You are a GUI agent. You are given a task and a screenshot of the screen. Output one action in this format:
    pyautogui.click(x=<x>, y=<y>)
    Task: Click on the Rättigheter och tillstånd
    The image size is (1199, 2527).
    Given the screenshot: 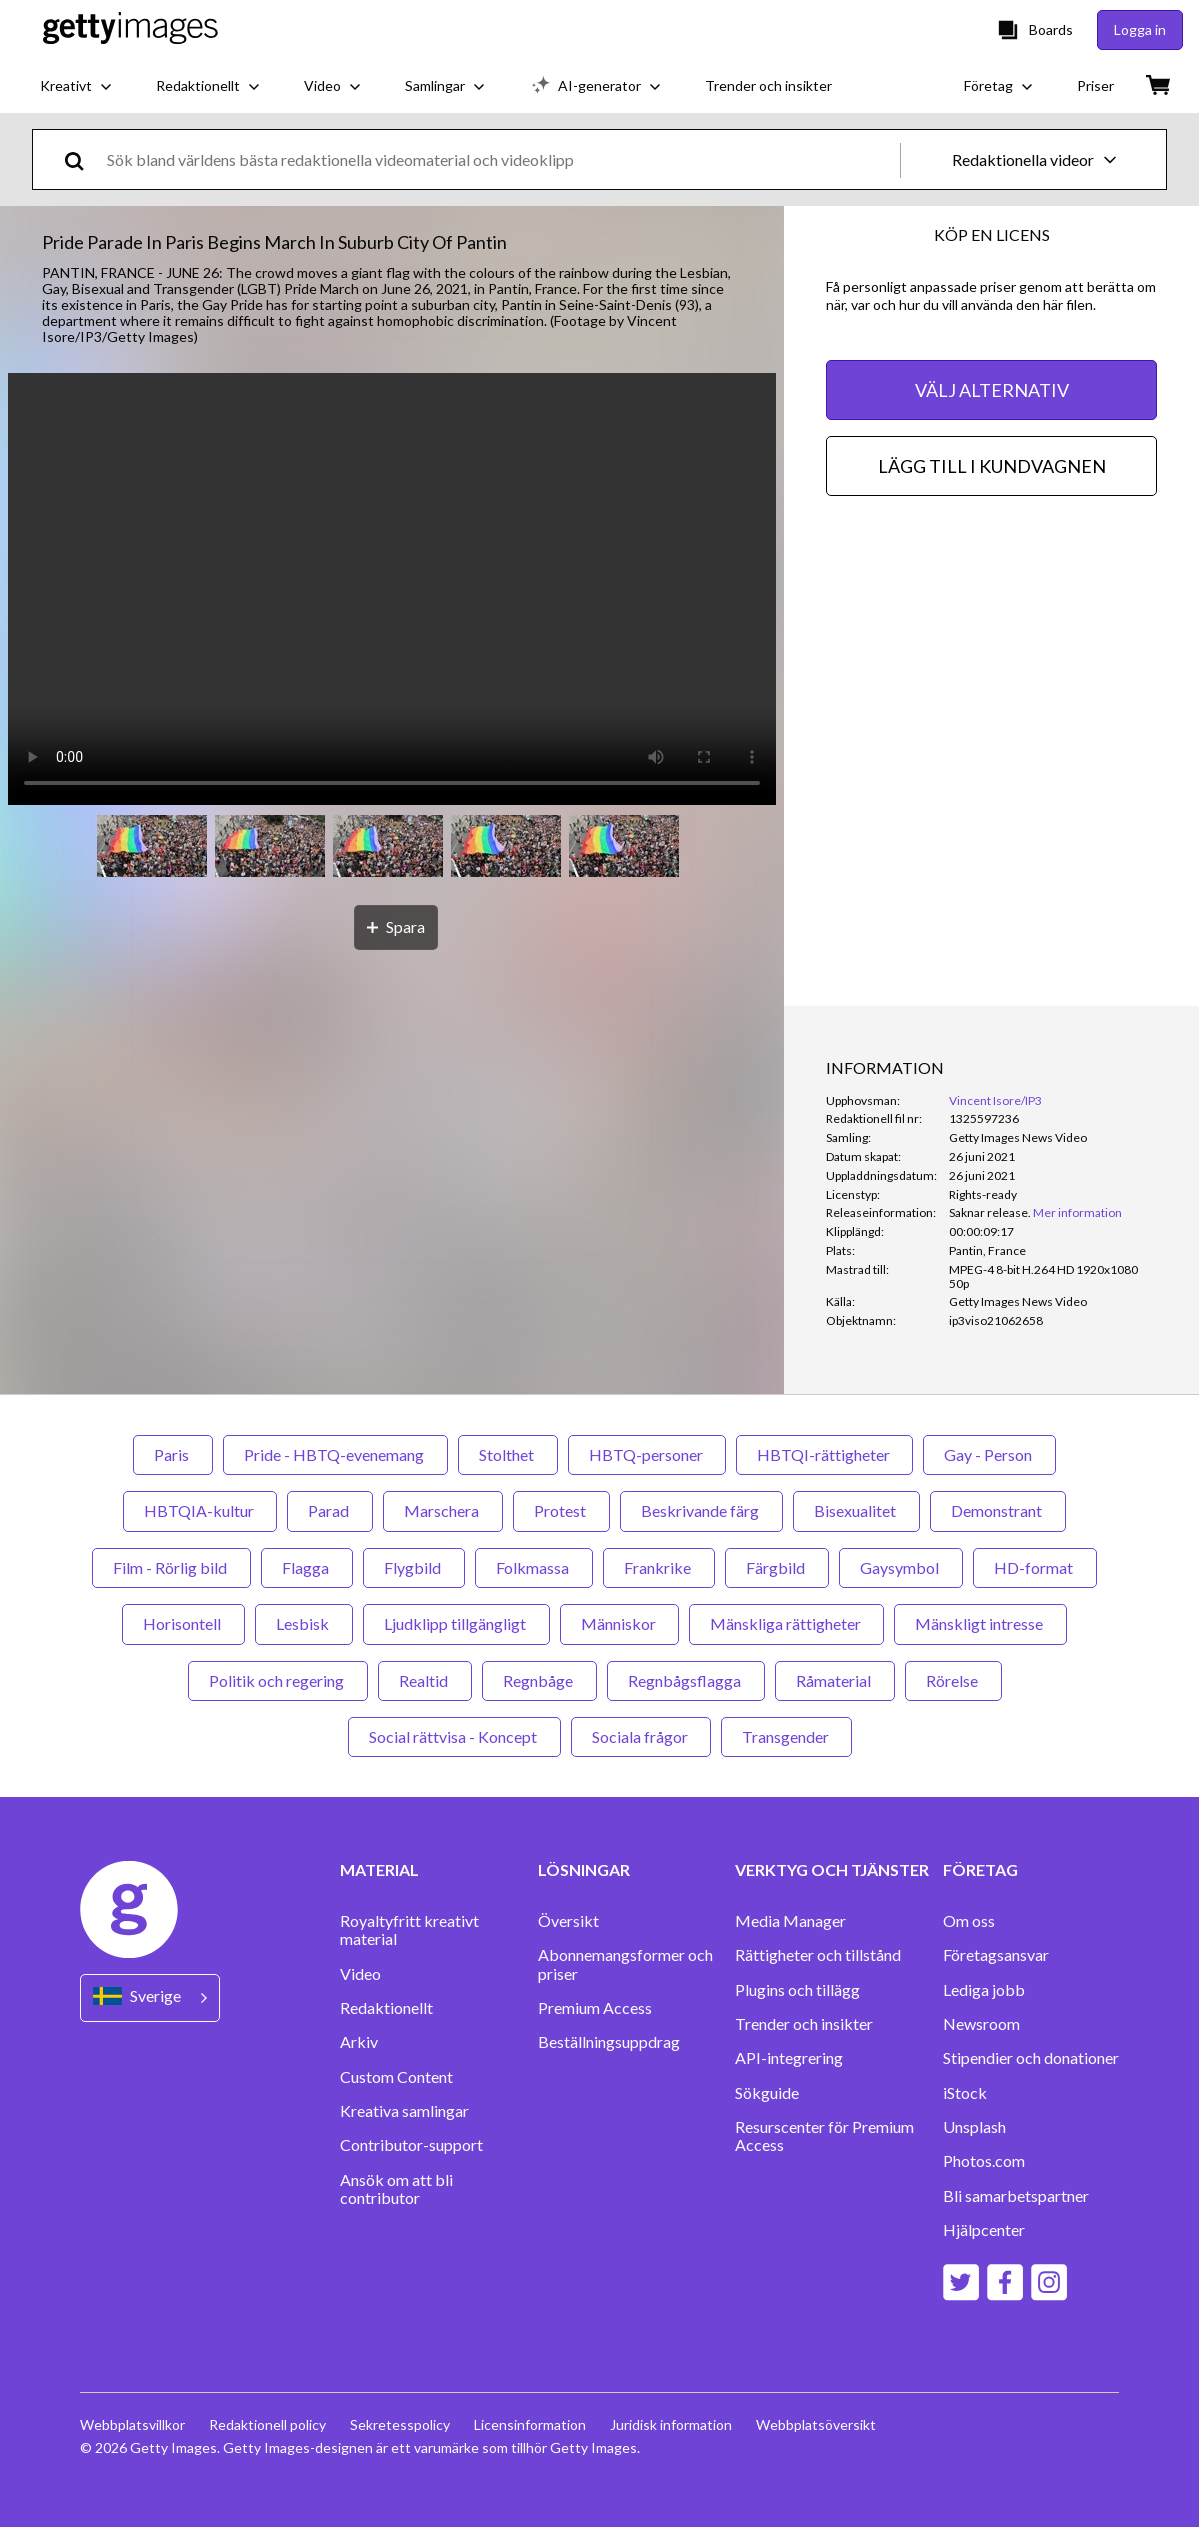 What is the action you would take?
    pyautogui.click(x=818, y=1955)
    